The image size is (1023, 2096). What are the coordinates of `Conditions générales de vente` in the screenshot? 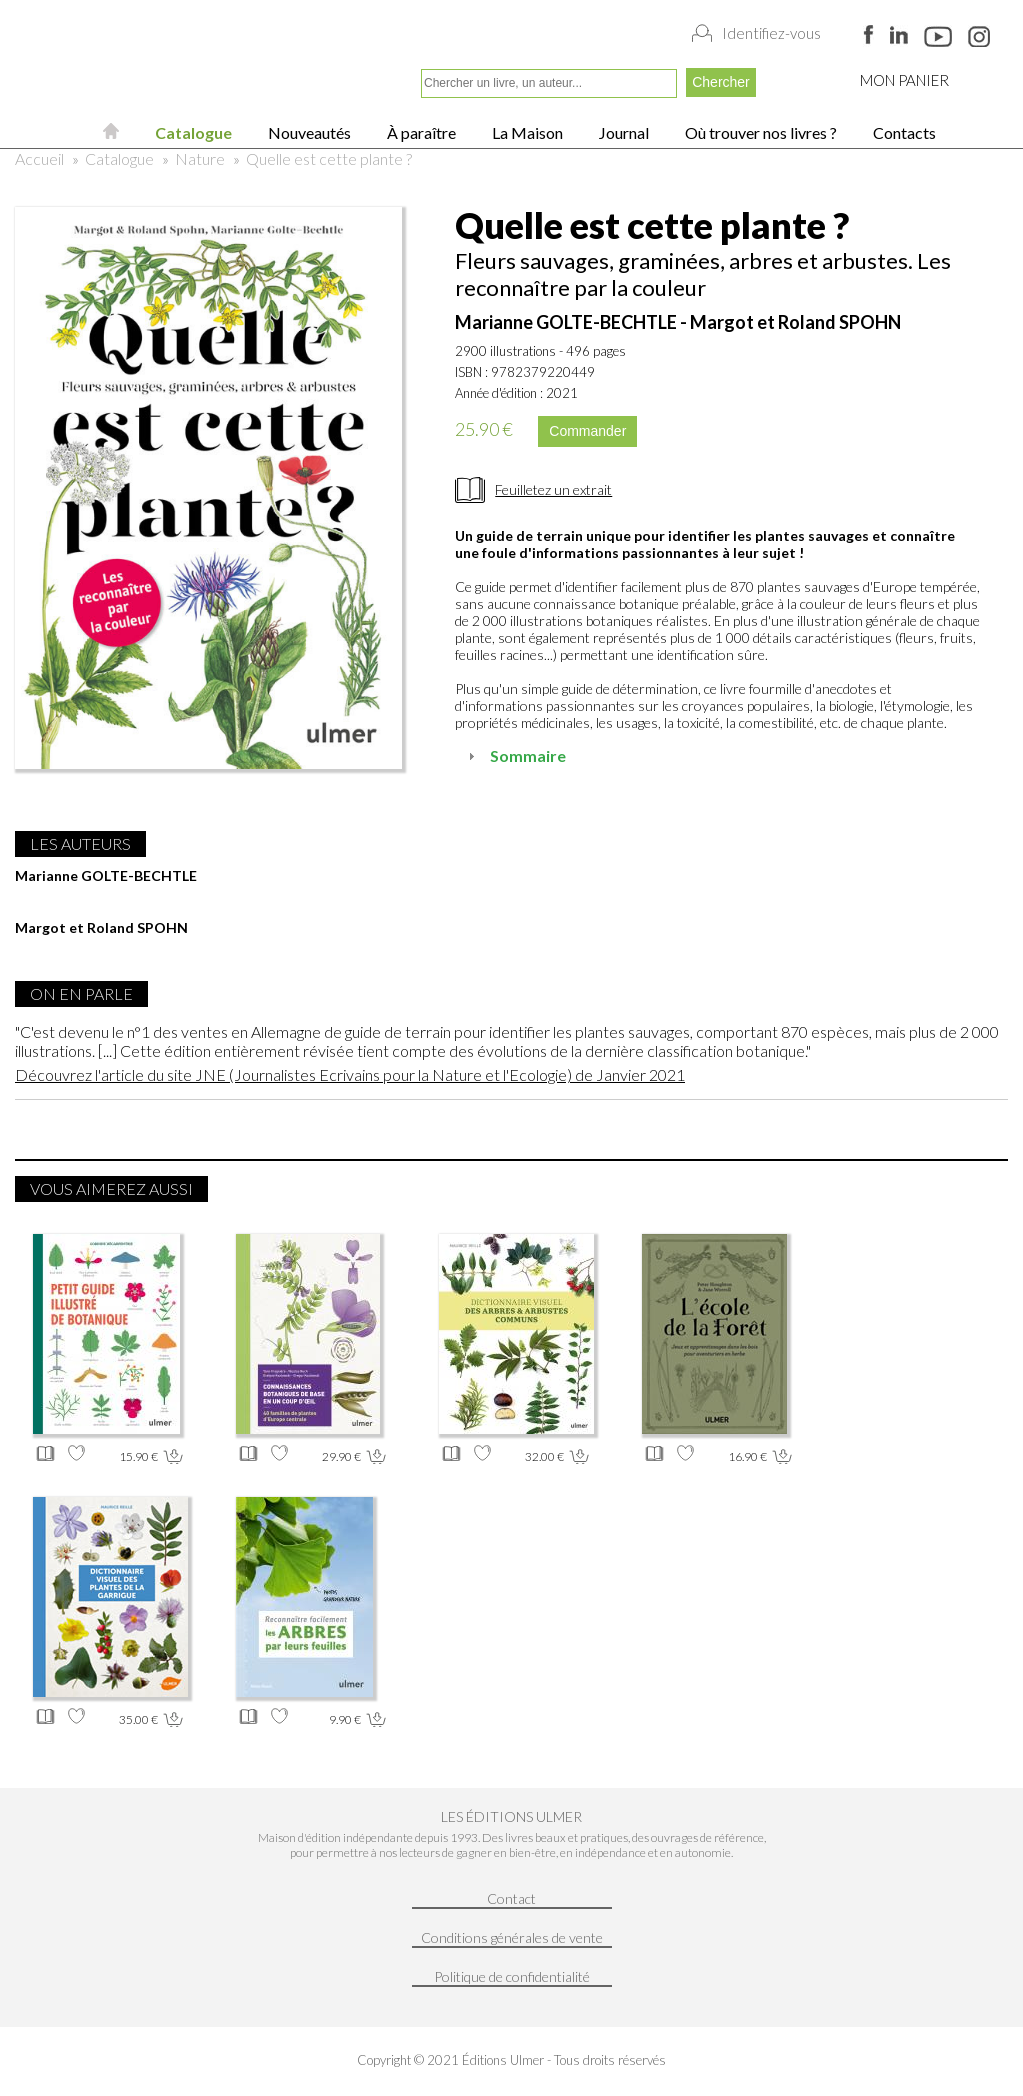 It's located at (512, 1937).